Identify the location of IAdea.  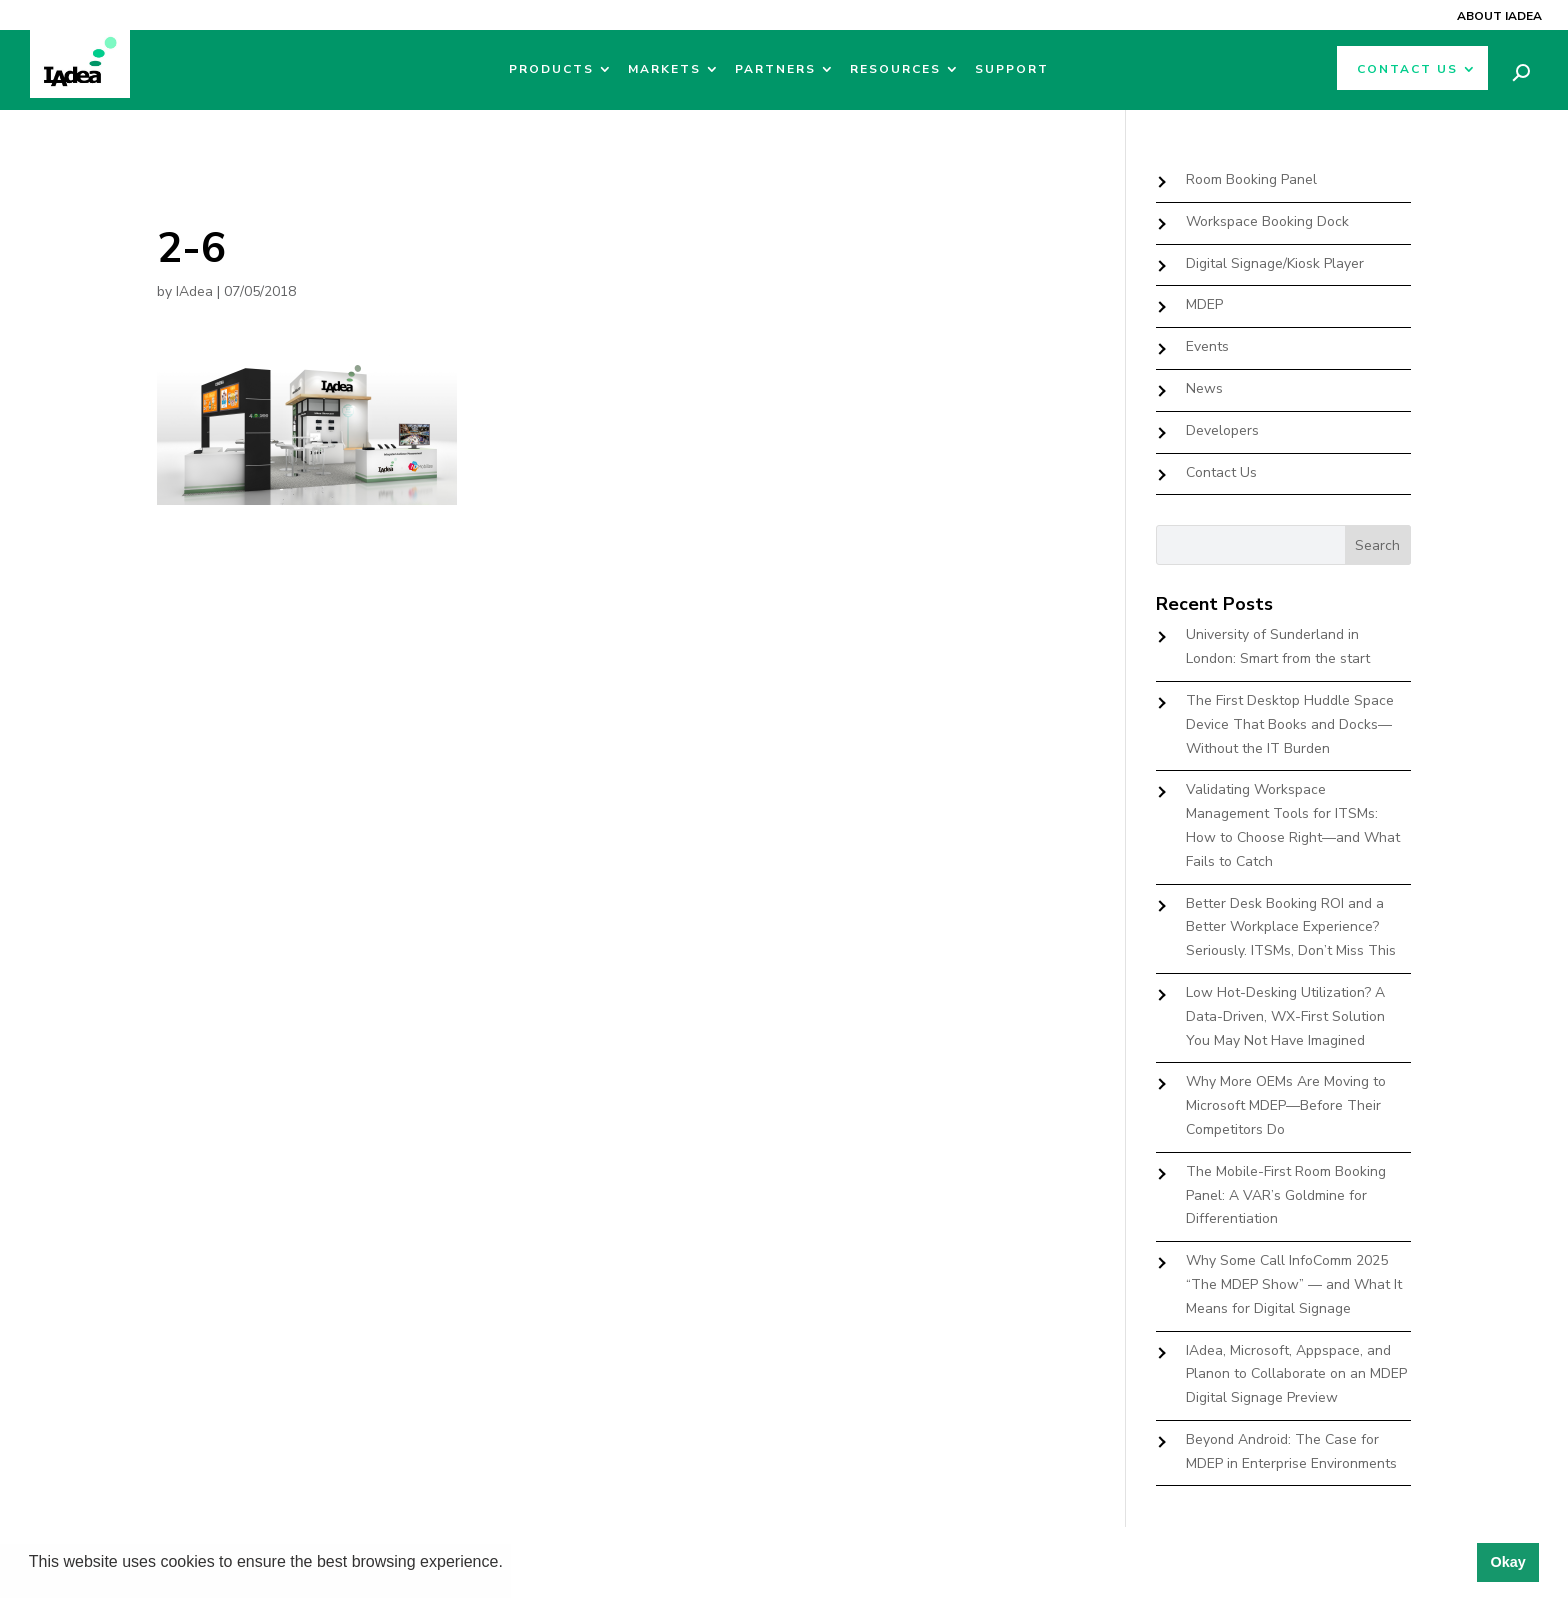
(194, 291).